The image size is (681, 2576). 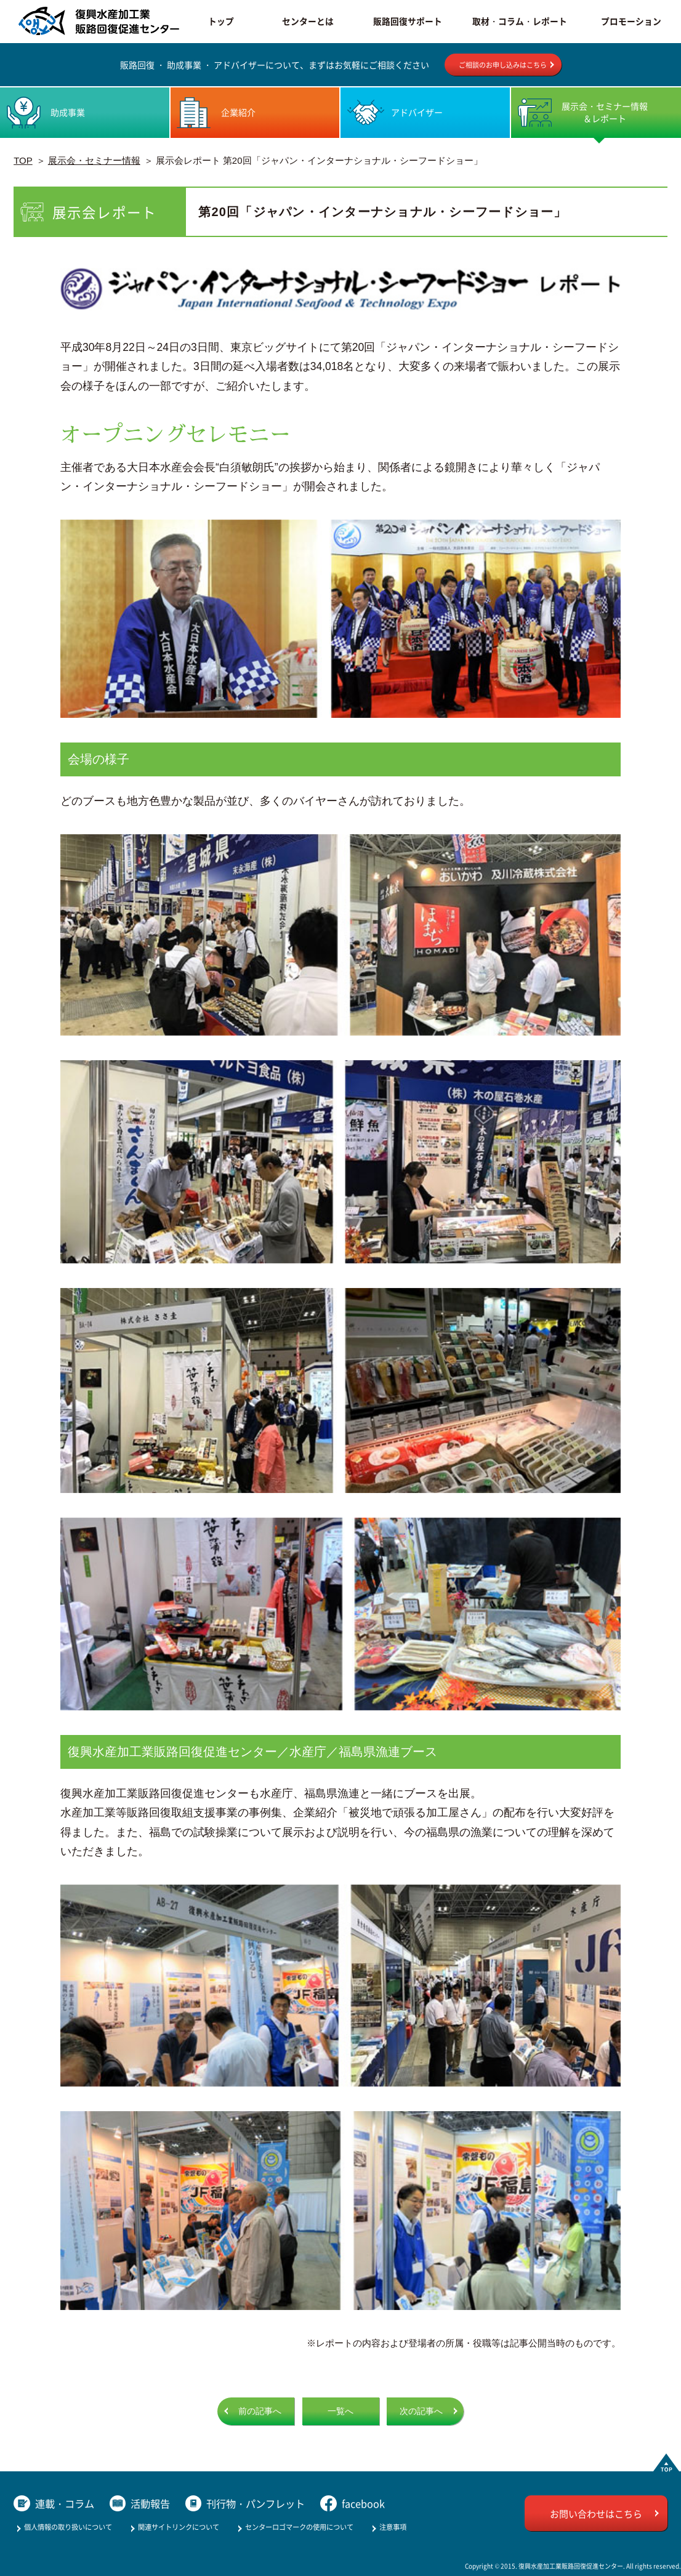 What do you see at coordinates (23, 160) in the screenshot?
I see `TOP` at bounding box center [23, 160].